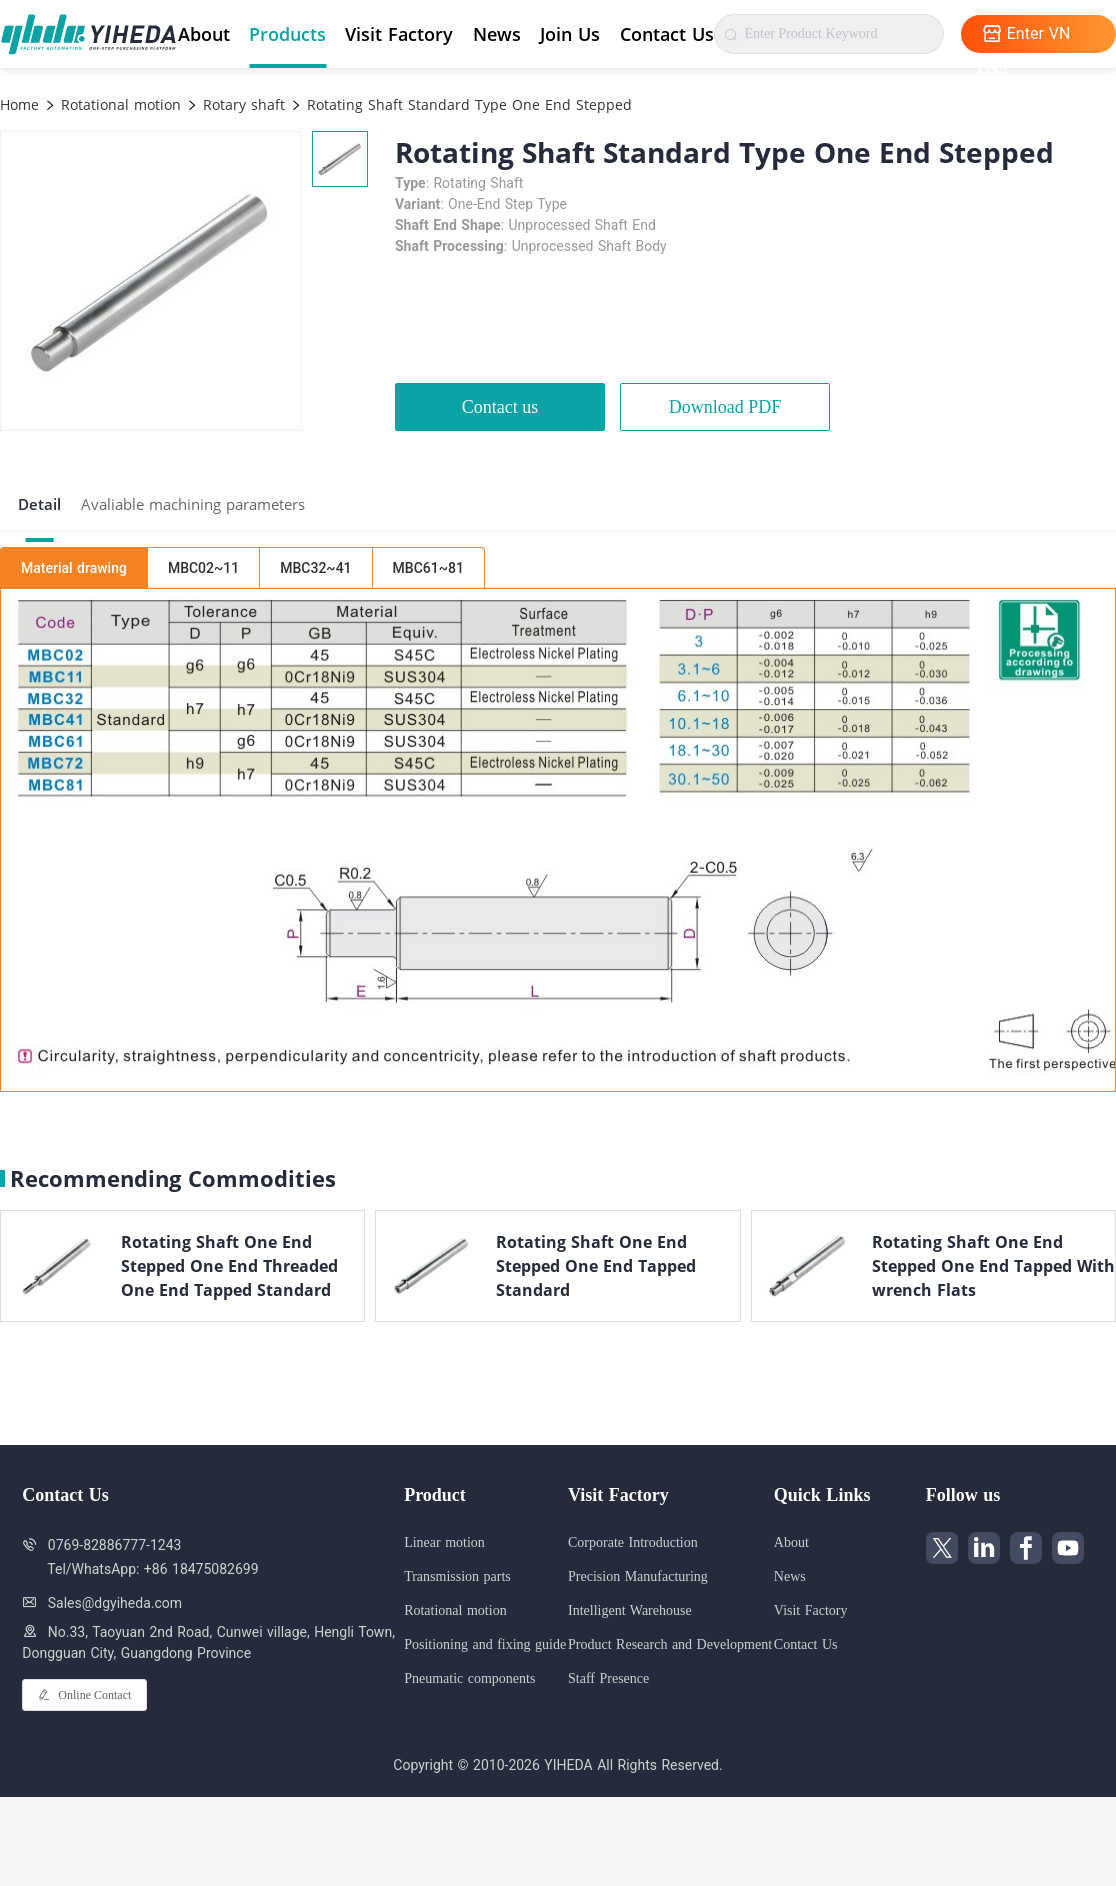 The image size is (1116, 1886). What do you see at coordinates (204, 34) in the screenshot?
I see `About` at bounding box center [204, 34].